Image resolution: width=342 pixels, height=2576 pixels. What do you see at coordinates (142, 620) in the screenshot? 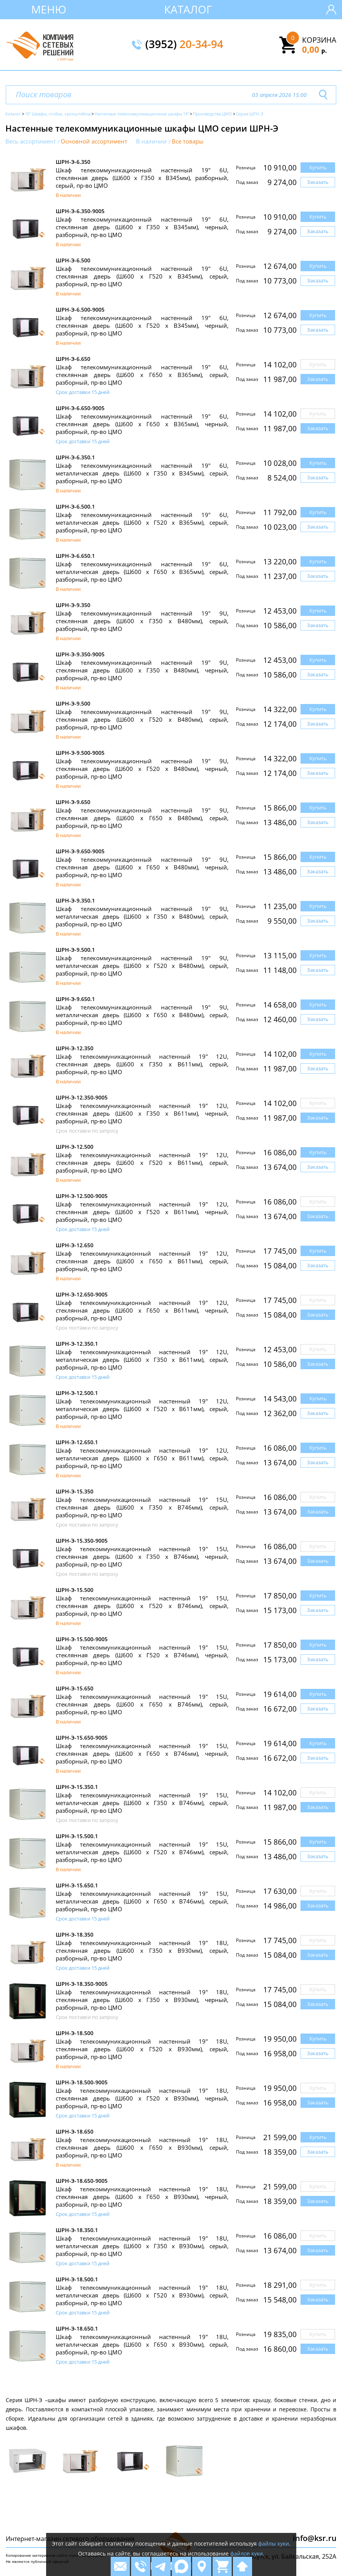
I see `Шкаф телекоммуникационный настенный 19" 9U, стеклянная дверь (Ш600 х Г350 х В480мм), серый, разборный, пр-во ЦМО` at bounding box center [142, 620].